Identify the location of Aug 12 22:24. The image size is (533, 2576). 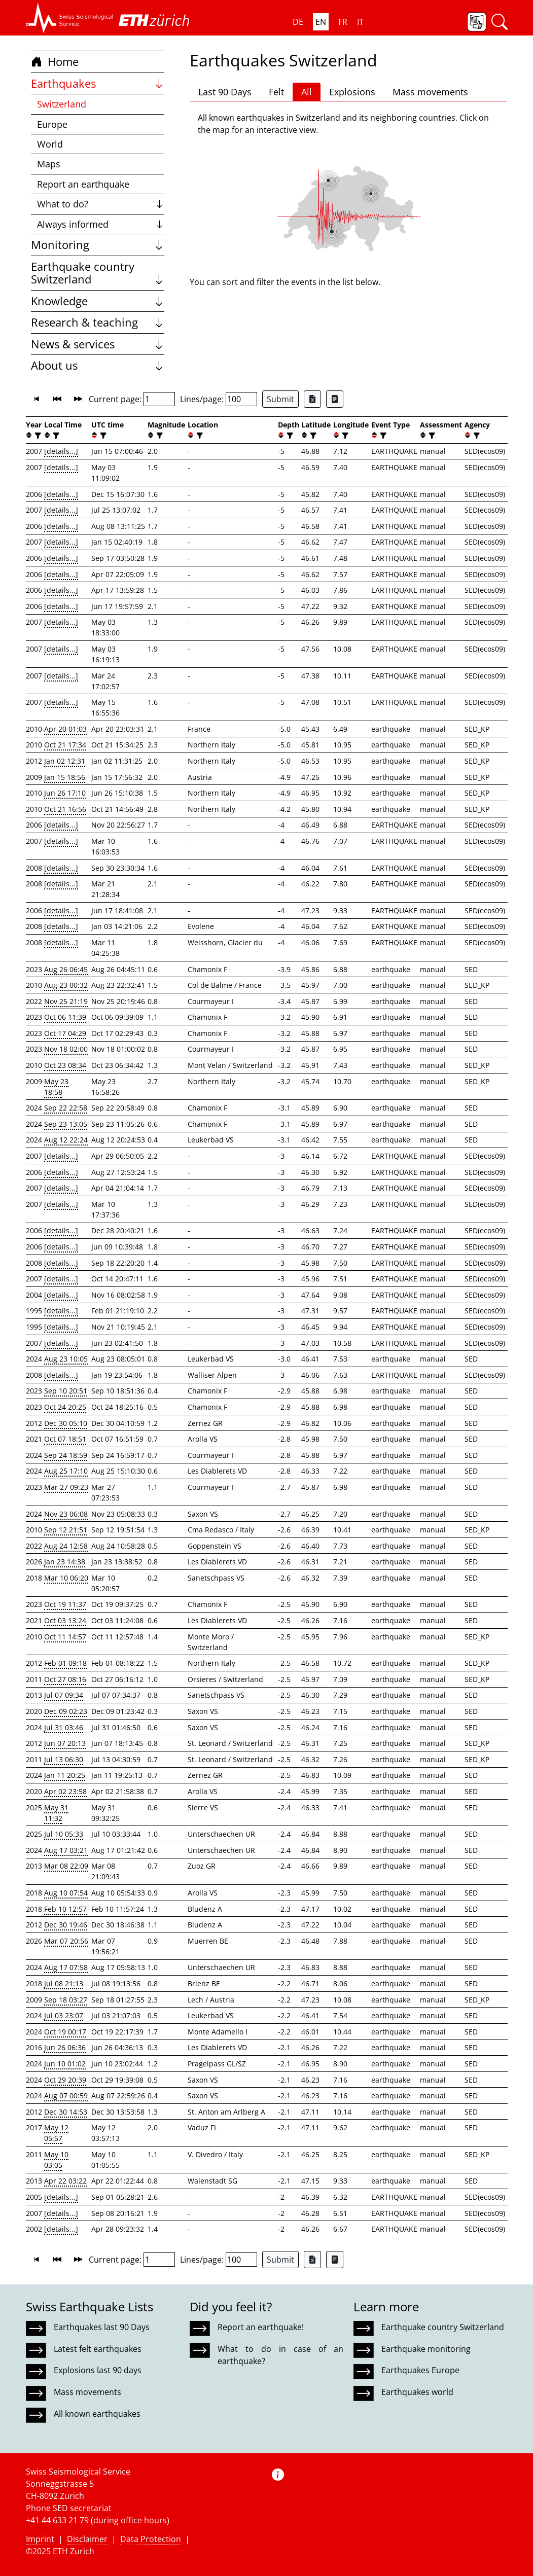
(66, 1139).